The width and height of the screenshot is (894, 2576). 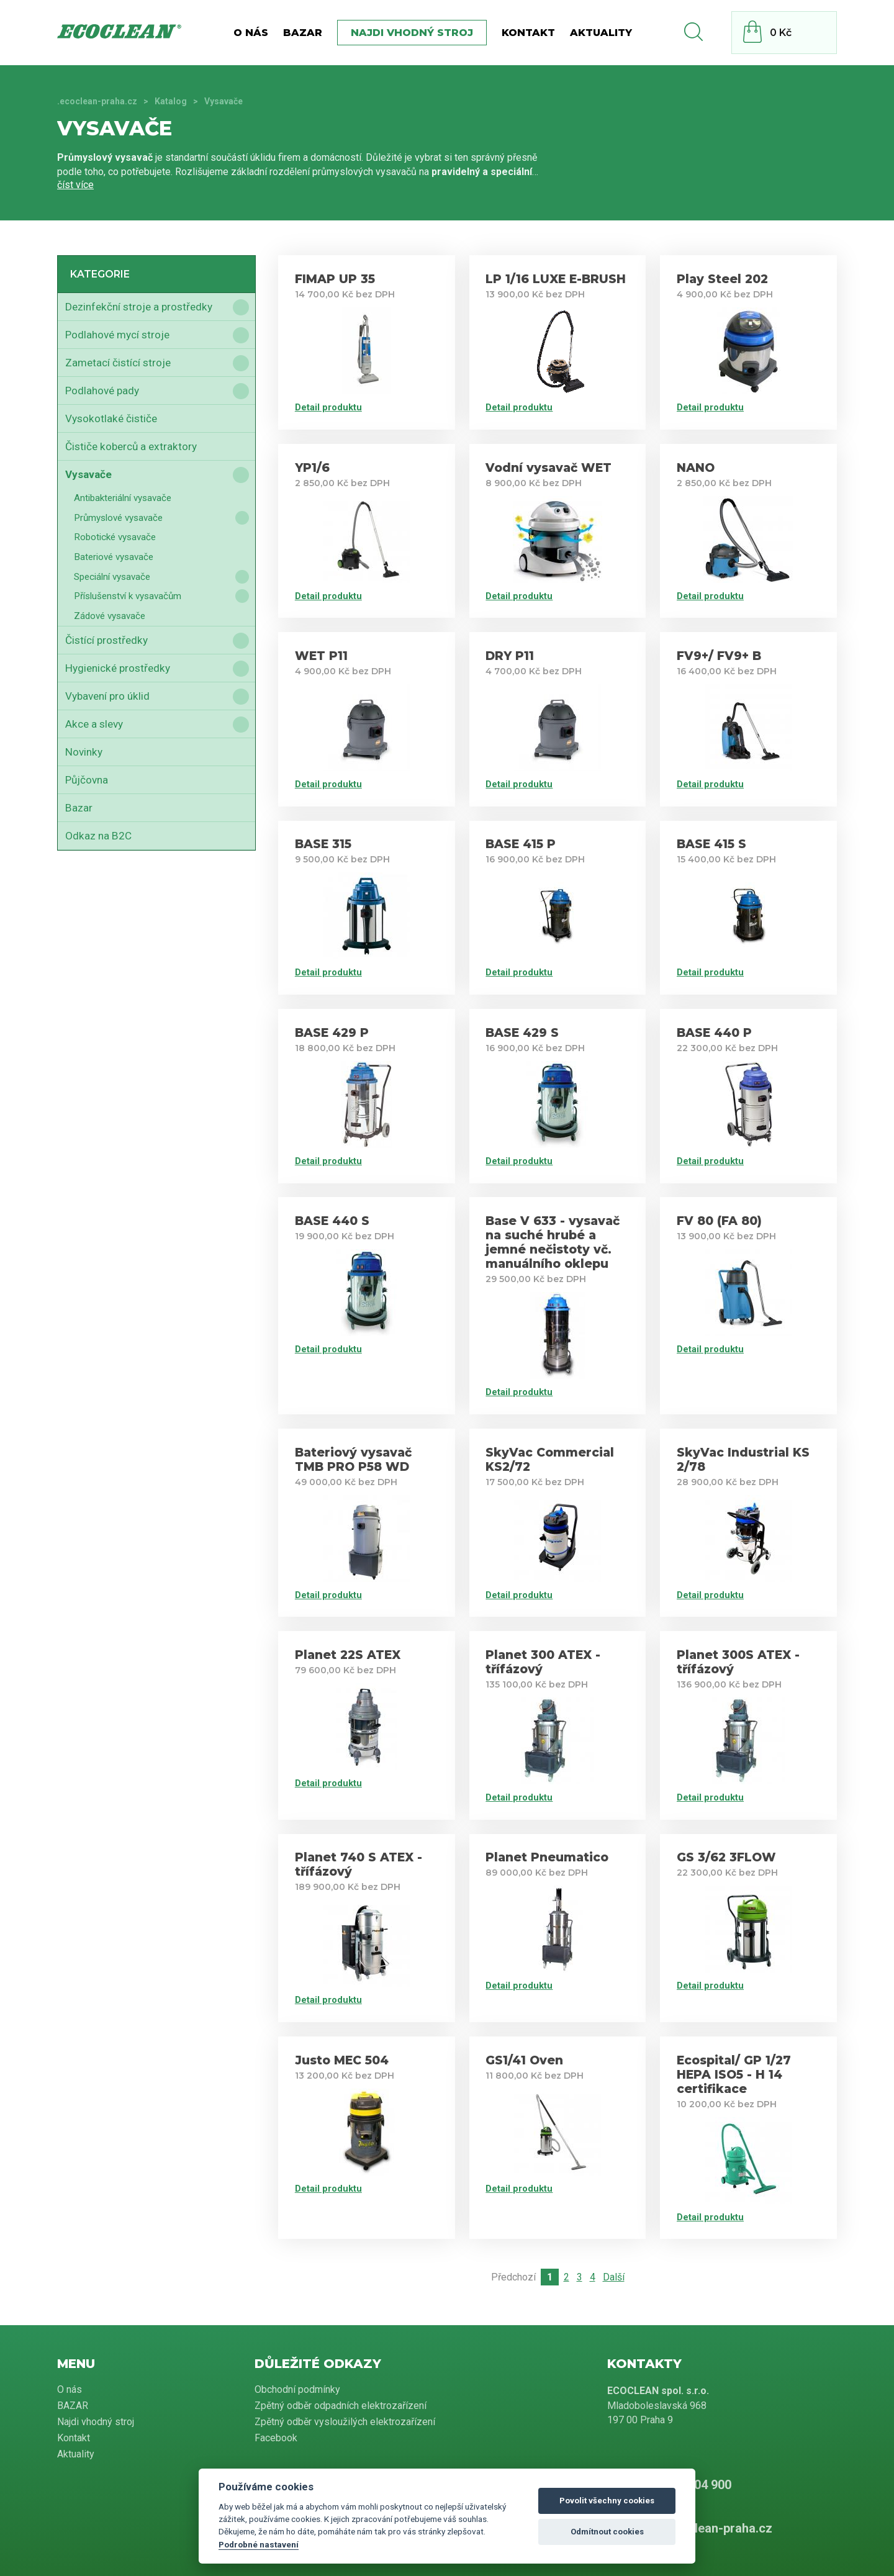 What do you see at coordinates (607, 2531) in the screenshot?
I see `Odmítnout cookies` at bounding box center [607, 2531].